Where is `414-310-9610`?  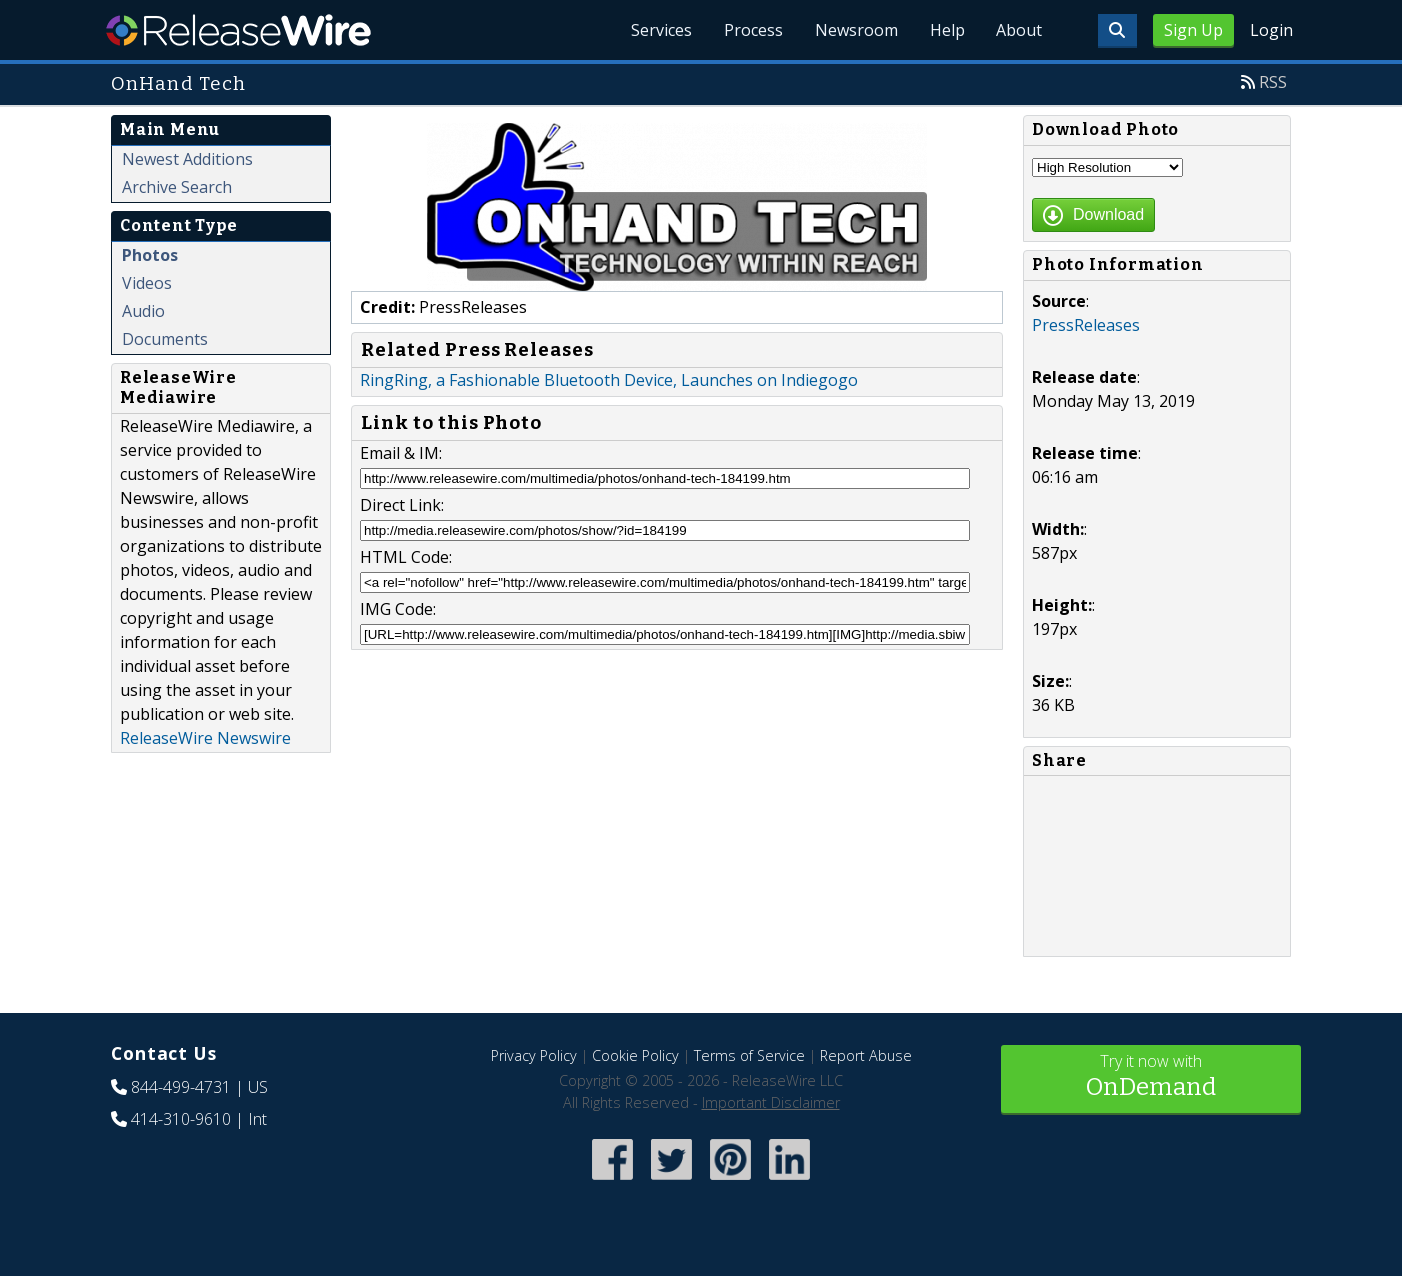
414-310-9610 is located at coordinates (181, 1119).